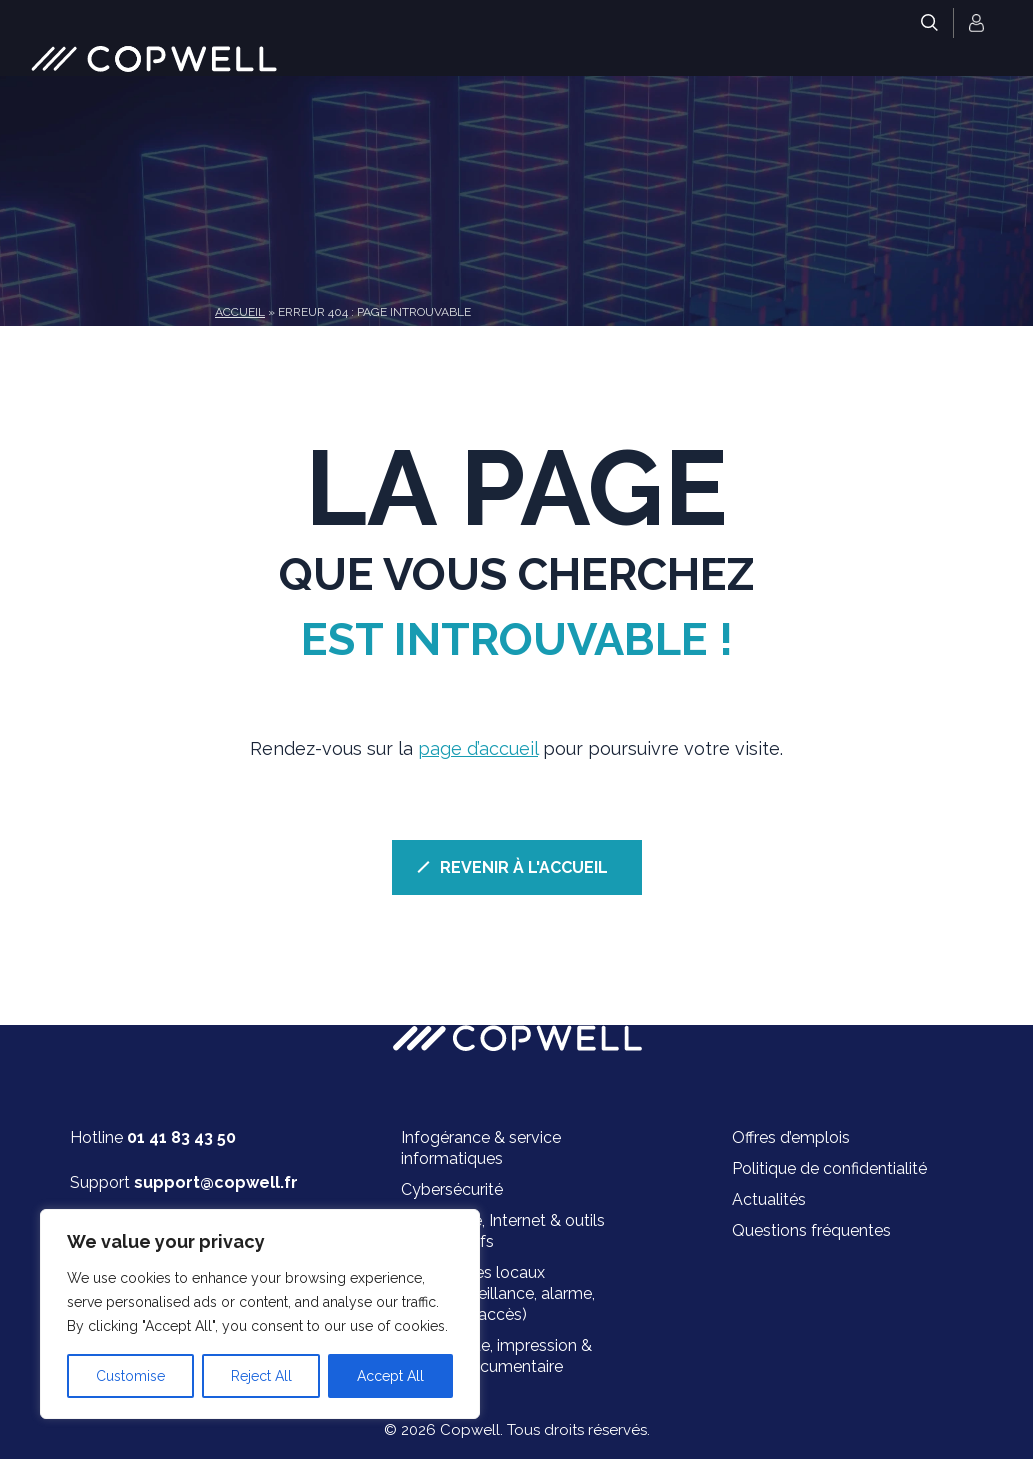 The width and height of the screenshot is (1033, 1459). What do you see at coordinates (481, 1148) in the screenshot?
I see `Infogérance & service informatiques` at bounding box center [481, 1148].